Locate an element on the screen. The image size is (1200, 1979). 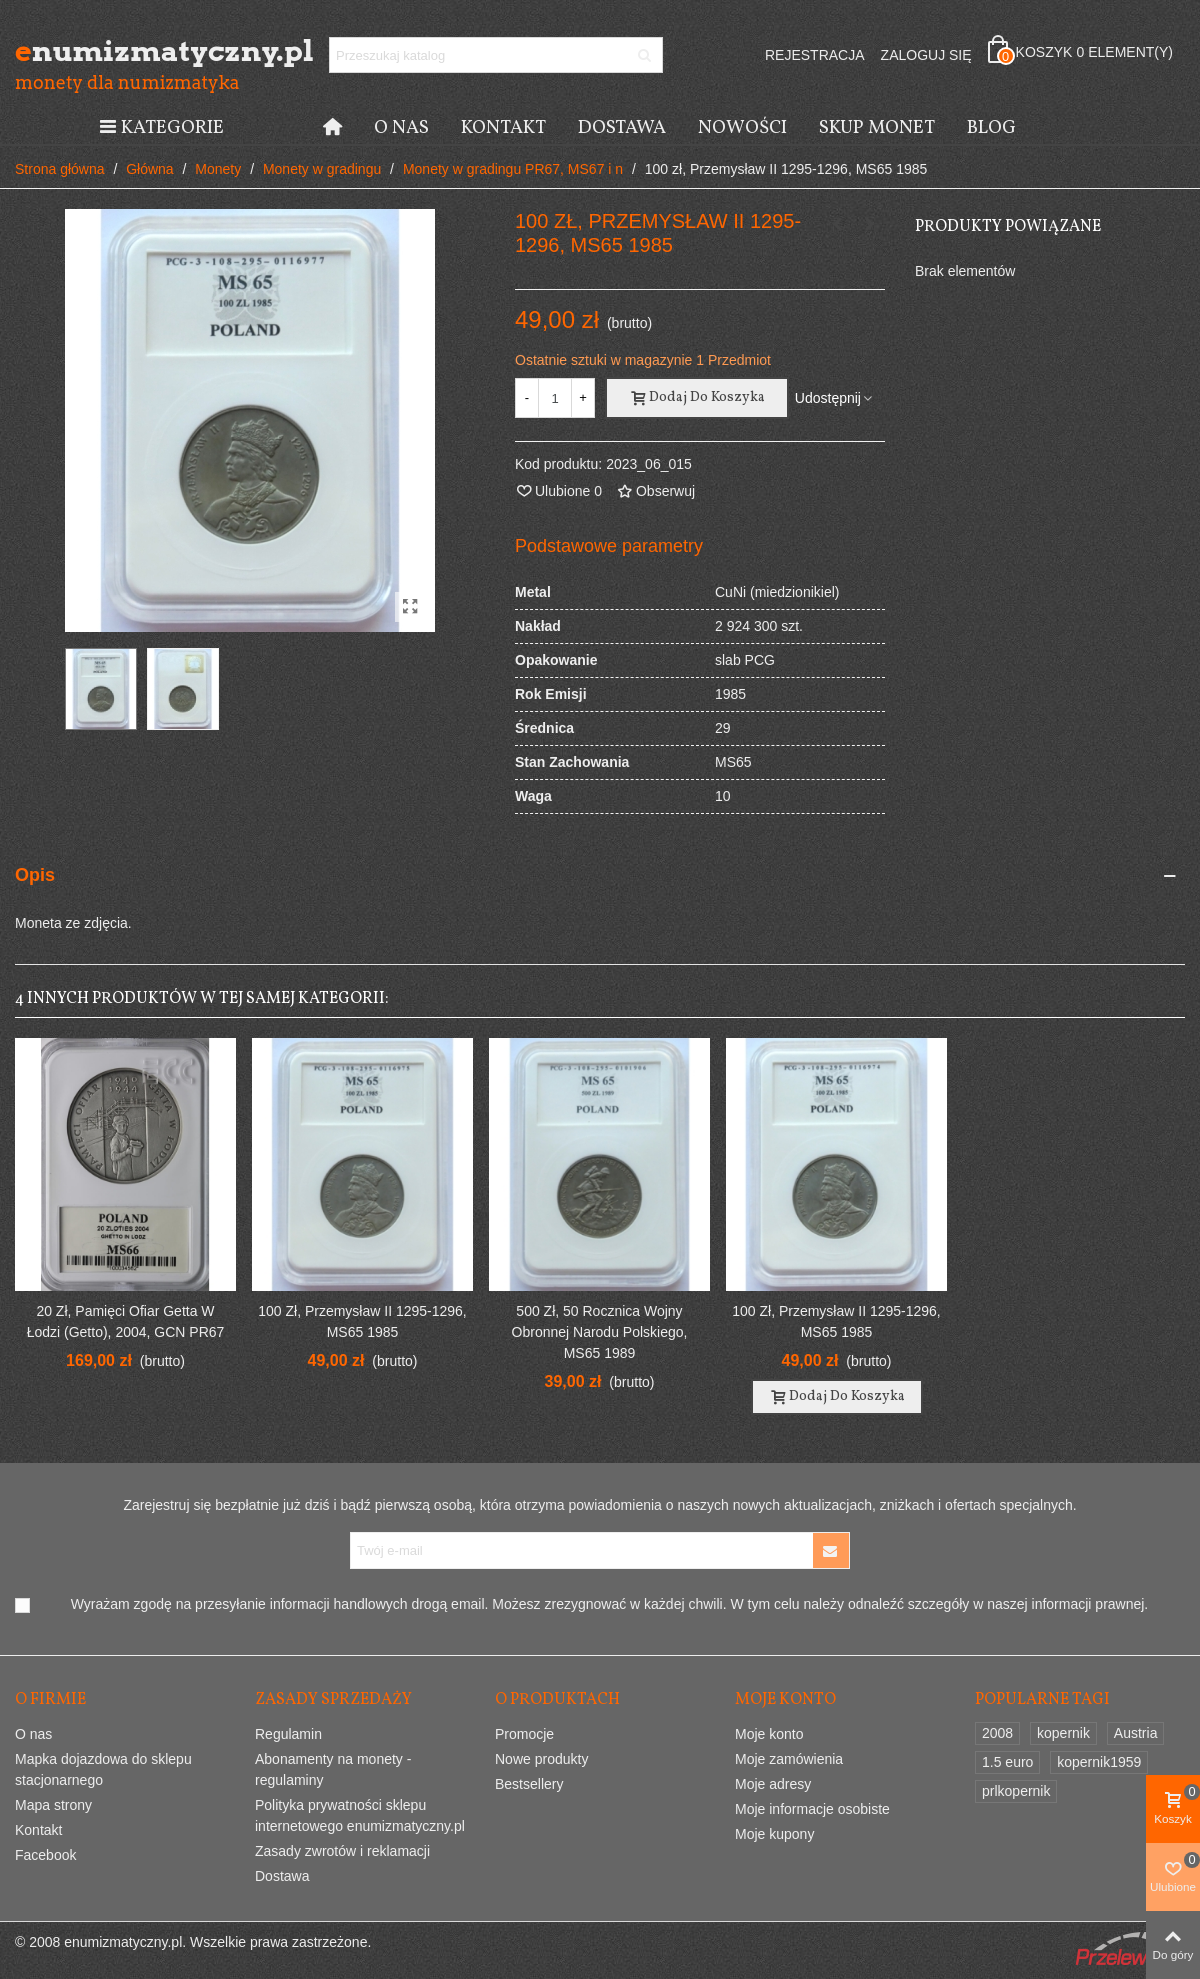
Nowości is located at coordinates (742, 128).